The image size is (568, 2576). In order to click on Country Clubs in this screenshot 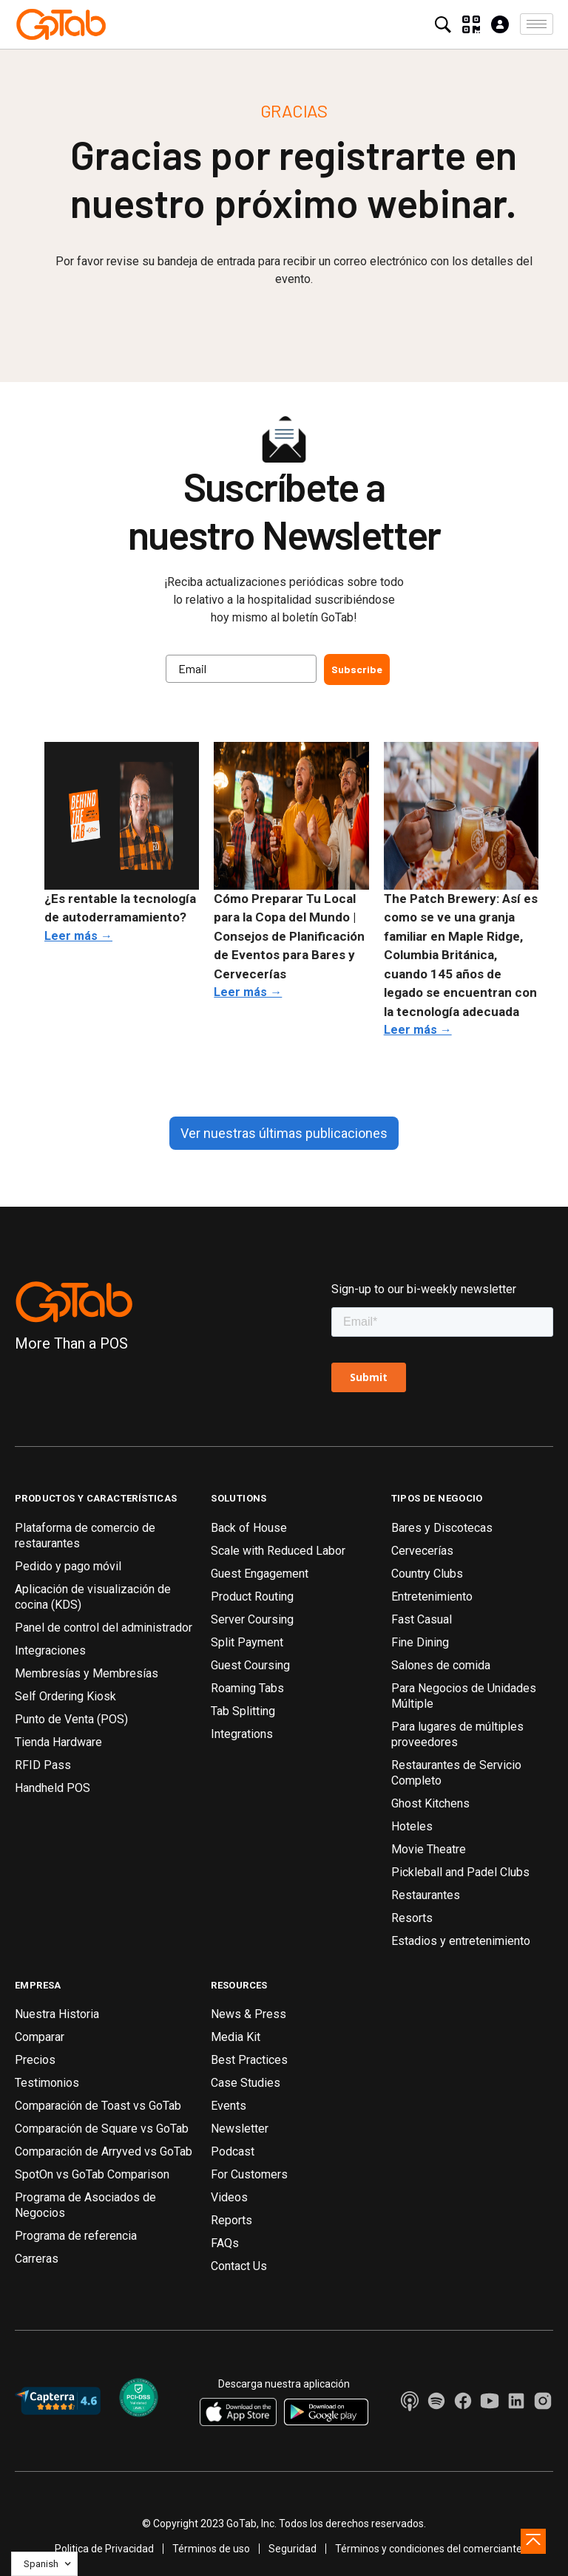, I will do `click(427, 1574)`.